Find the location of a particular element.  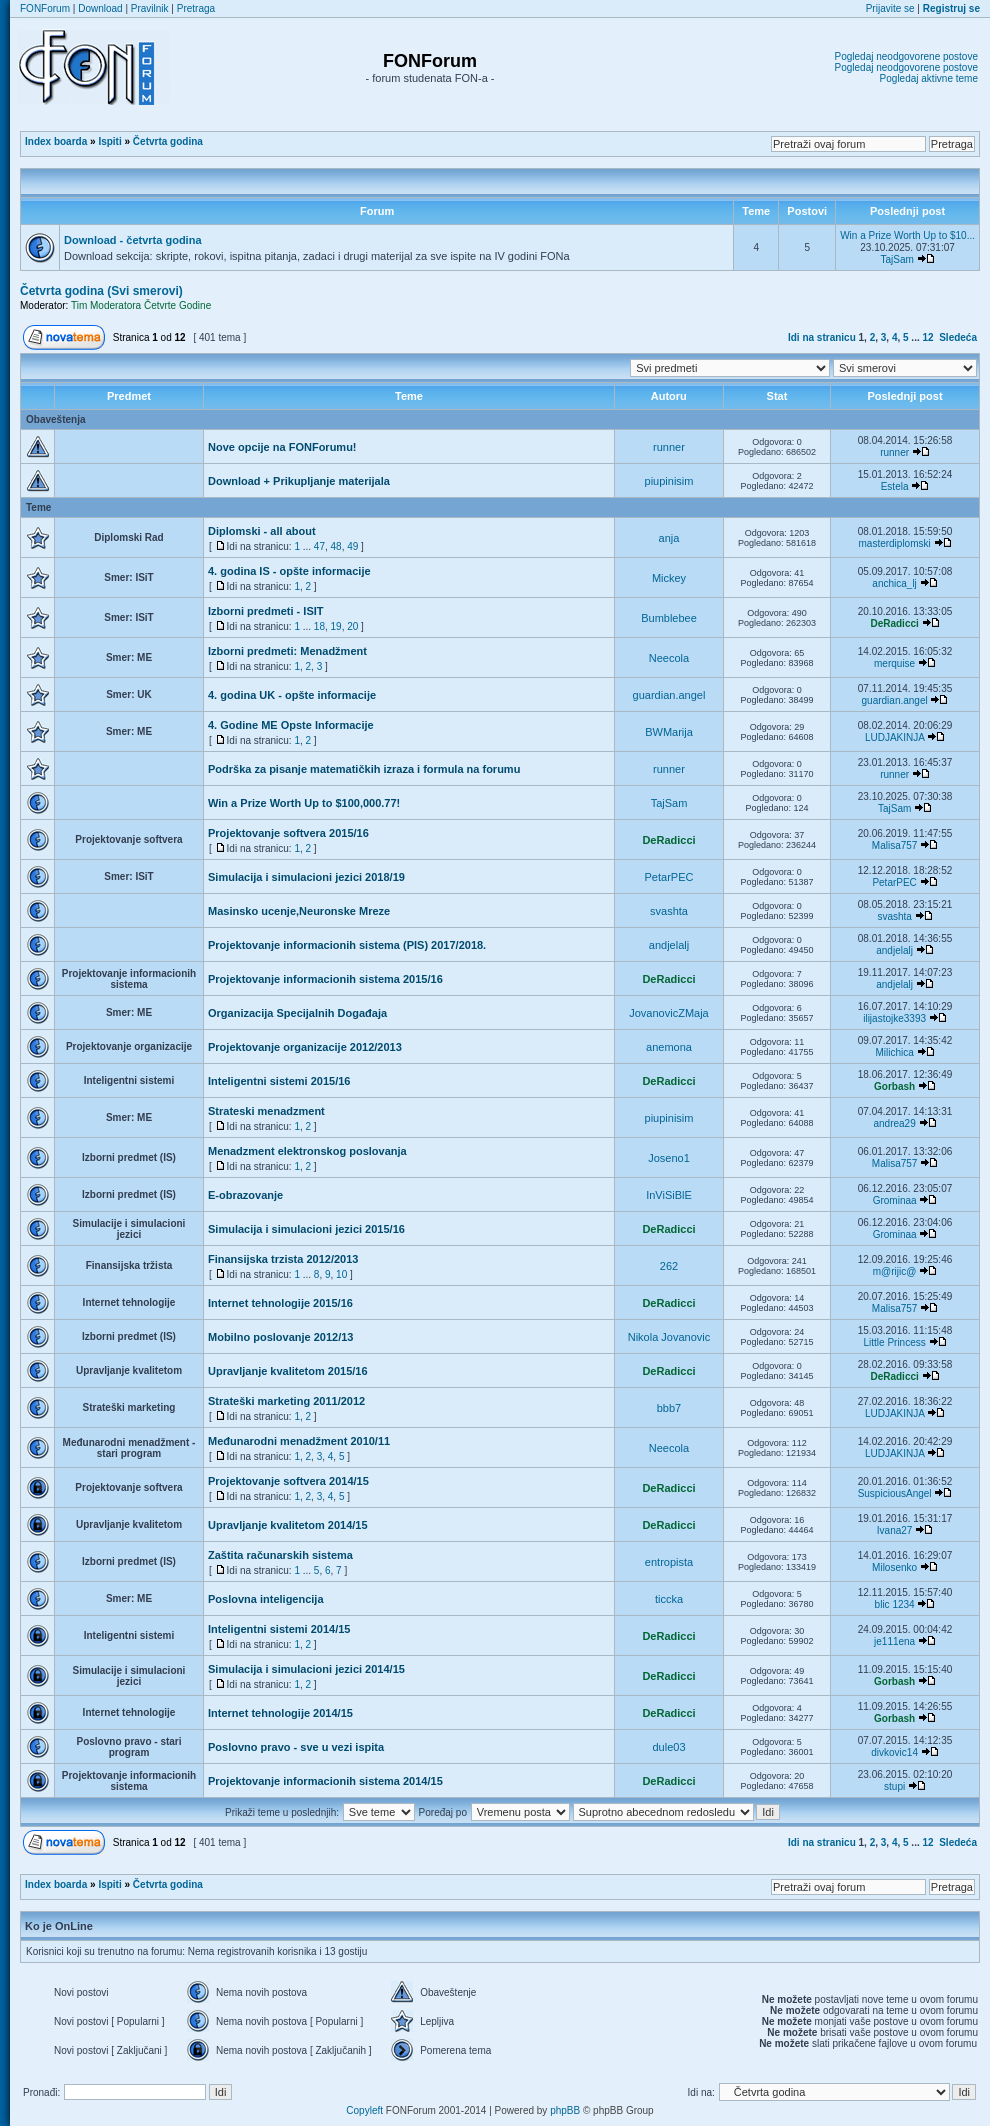

Inteligentni sistemi 2014/15 is located at coordinates (279, 1629).